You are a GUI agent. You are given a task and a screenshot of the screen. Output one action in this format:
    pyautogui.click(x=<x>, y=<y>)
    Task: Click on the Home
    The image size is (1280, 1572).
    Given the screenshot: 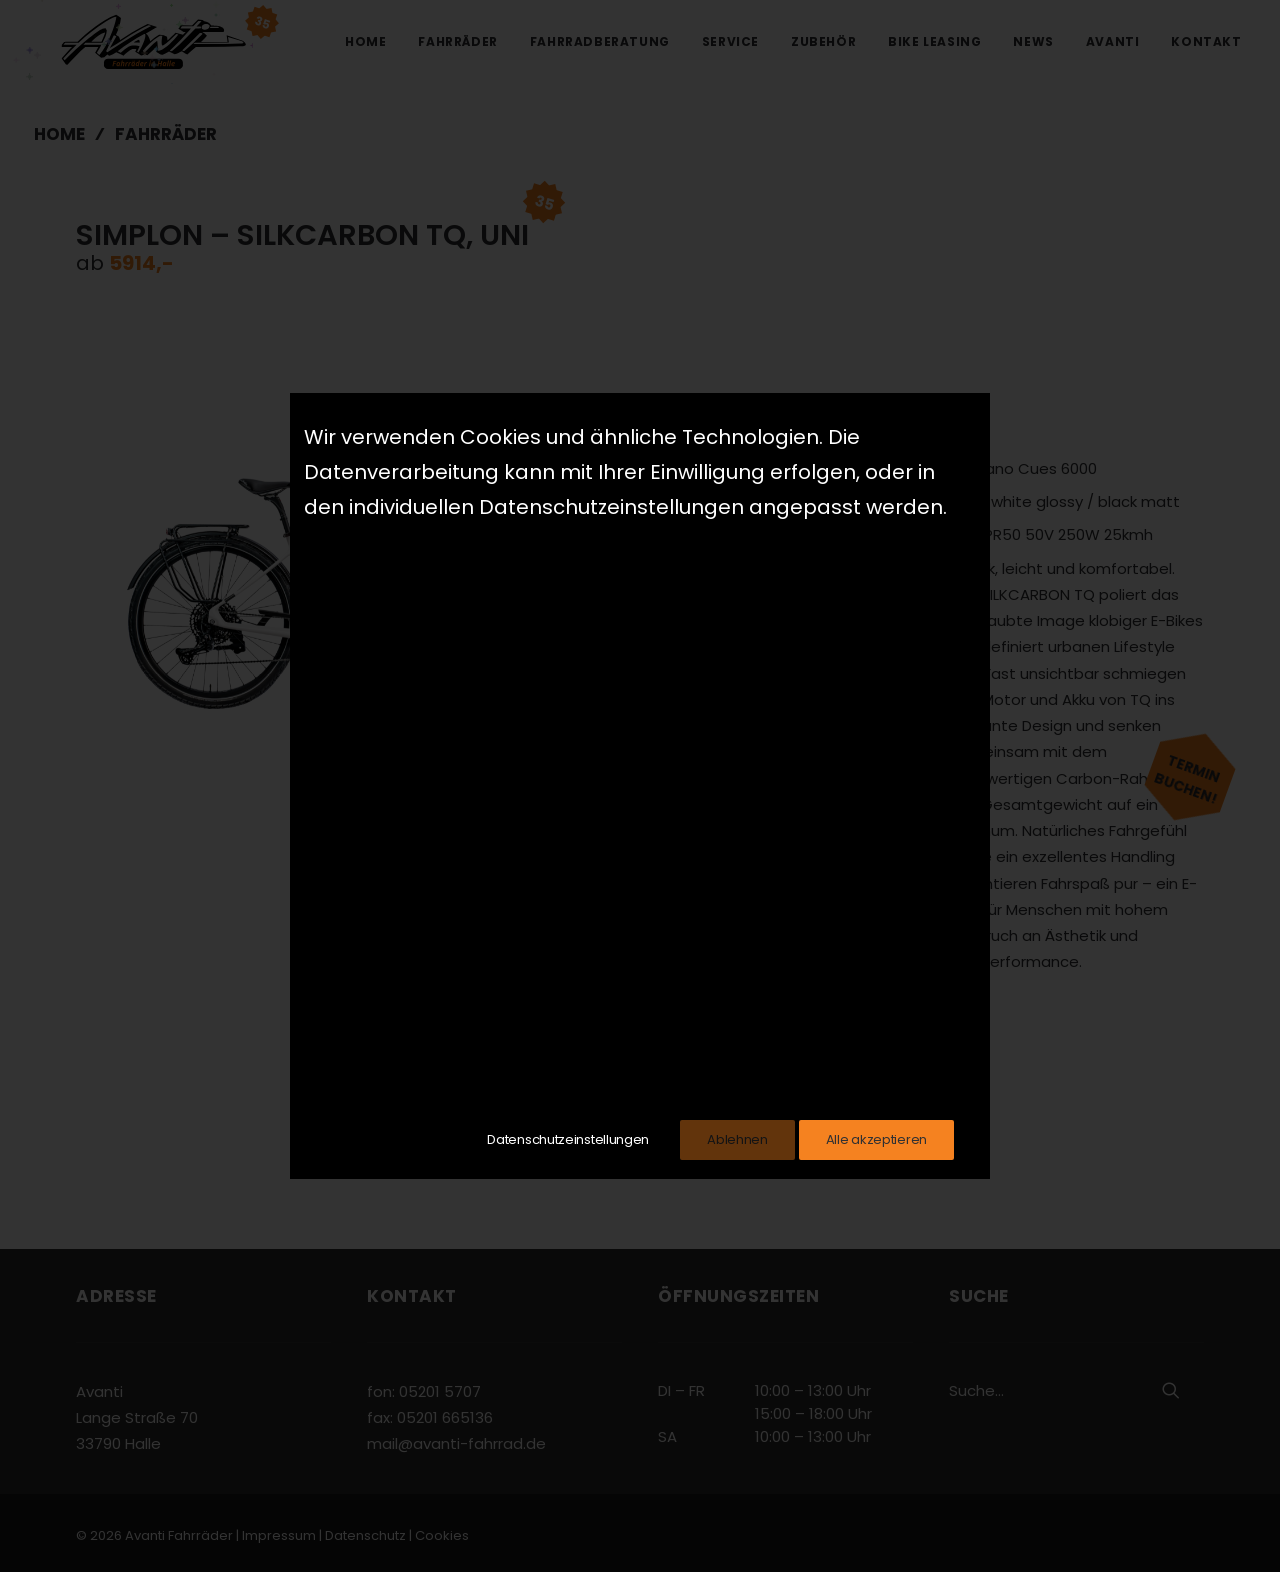 What is the action you would take?
    pyautogui.click(x=365, y=41)
    